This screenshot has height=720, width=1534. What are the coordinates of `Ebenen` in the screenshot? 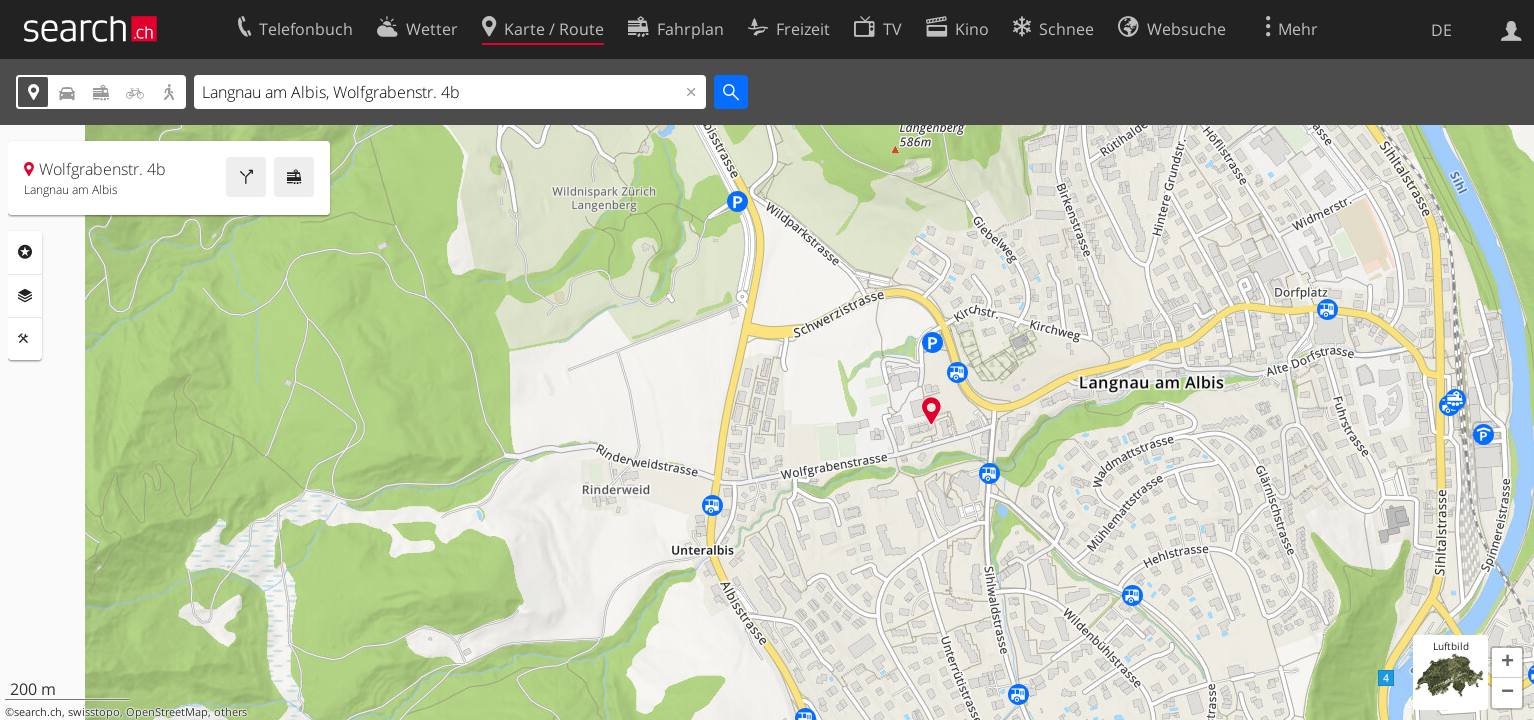 It's located at (25, 296).